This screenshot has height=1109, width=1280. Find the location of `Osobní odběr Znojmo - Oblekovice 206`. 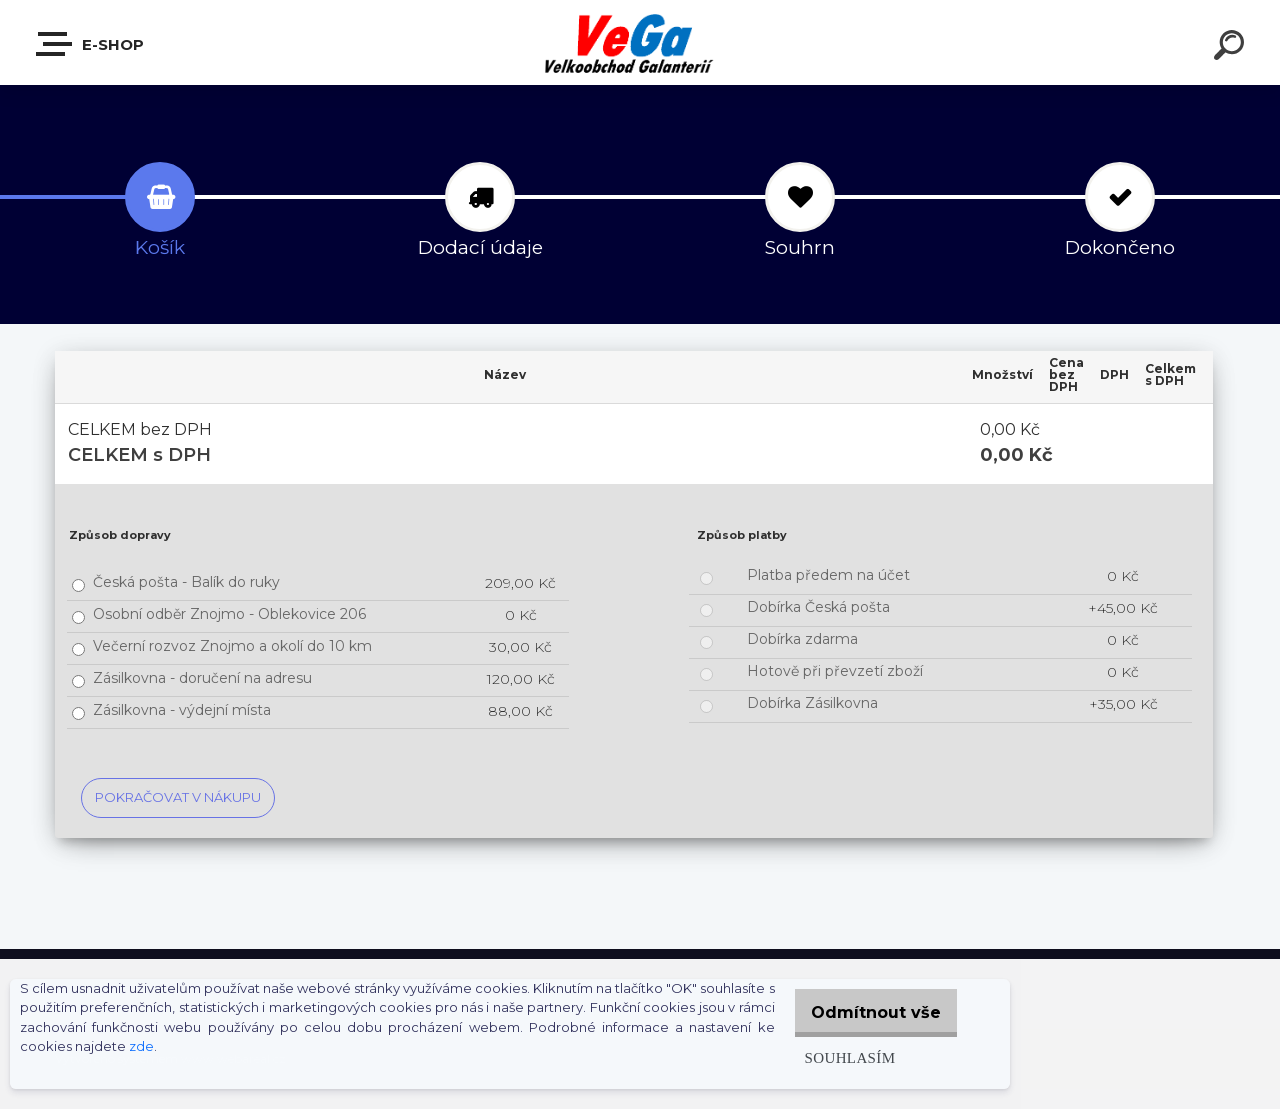

Osobní odběr Znojmo - Oblekovice 206 is located at coordinates (229, 614).